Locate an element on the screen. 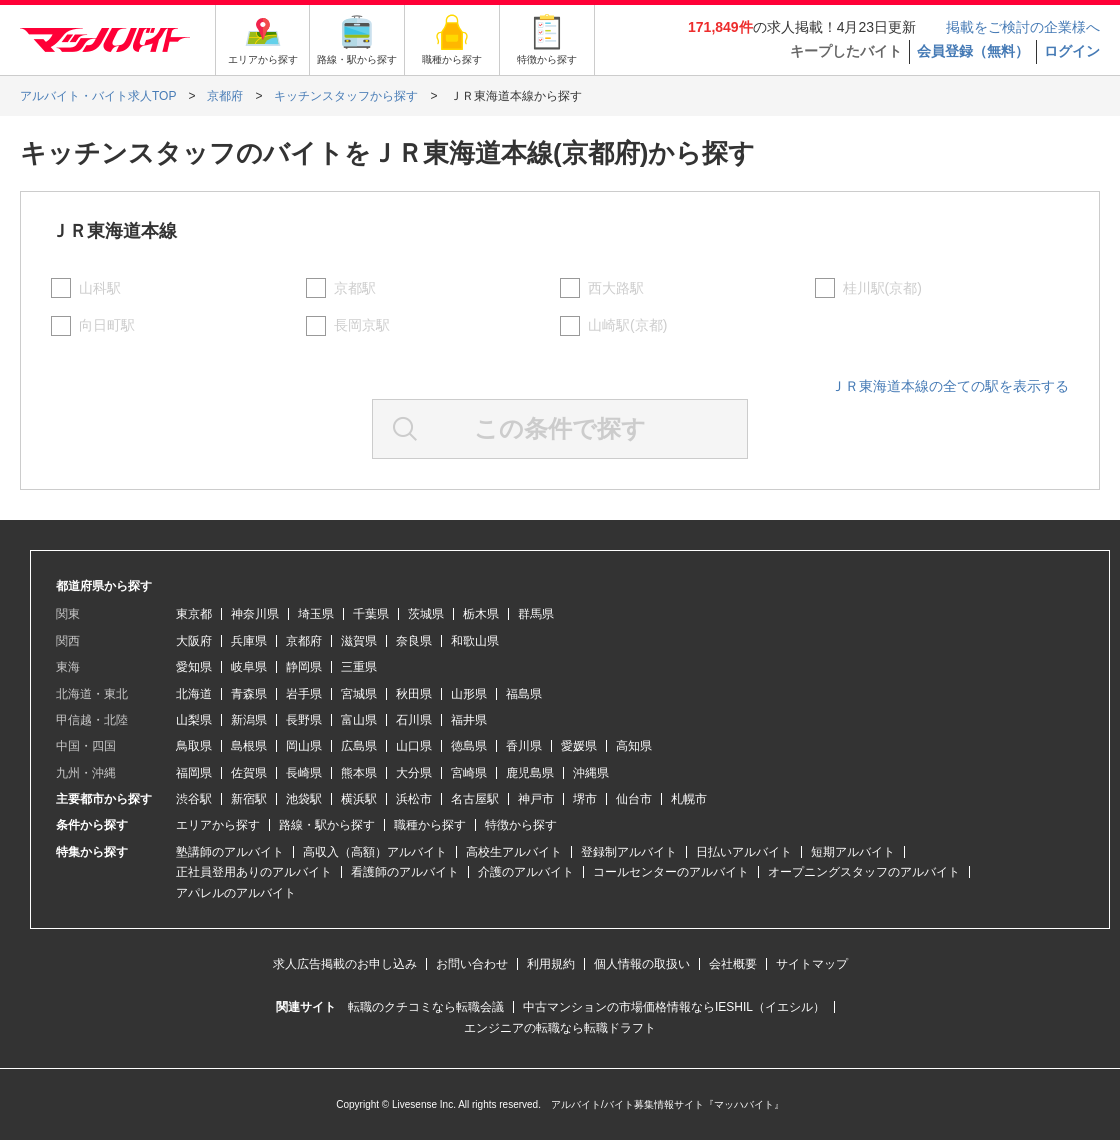 This screenshot has height=1140, width=1120. 静岡県 is located at coordinates (304, 667).